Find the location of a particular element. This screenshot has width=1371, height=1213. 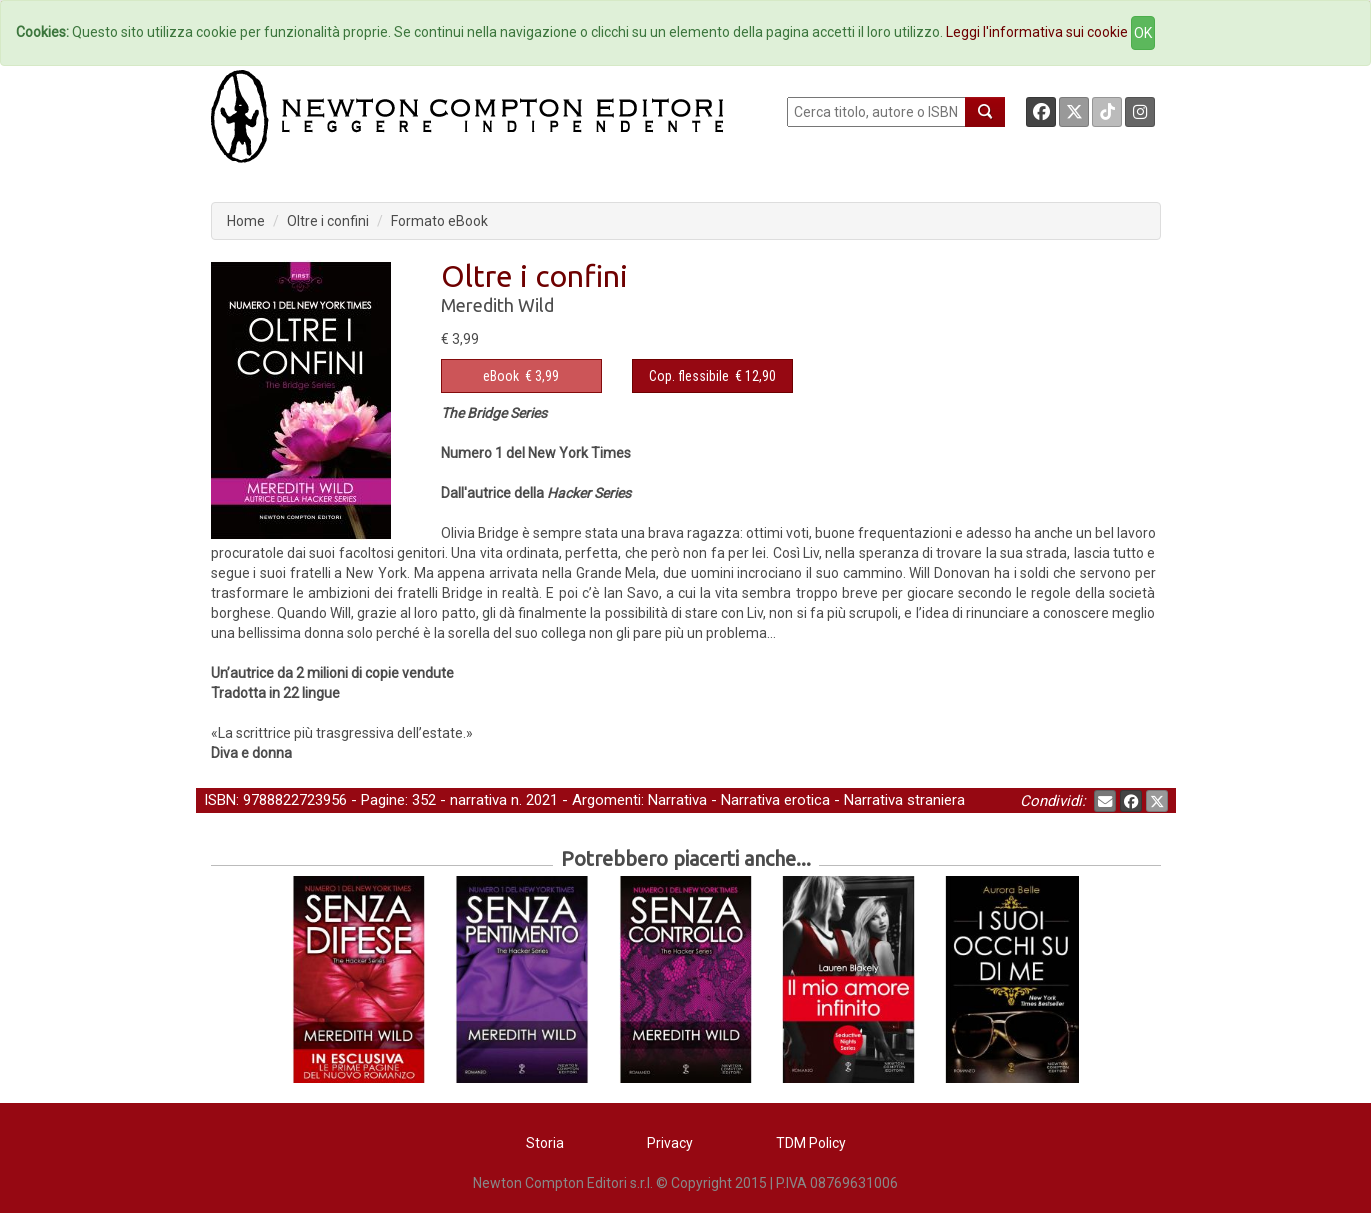

Home is located at coordinates (246, 221).